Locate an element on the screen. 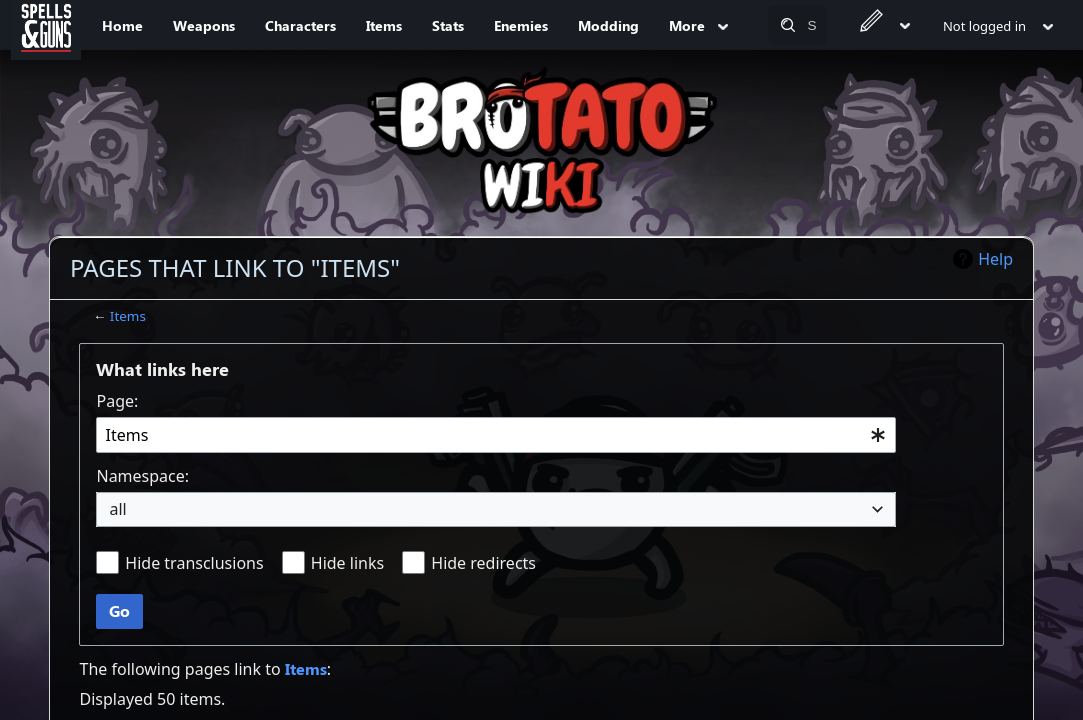 The width and height of the screenshot is (1083, 720). Help is located at coordinates (995, 259).